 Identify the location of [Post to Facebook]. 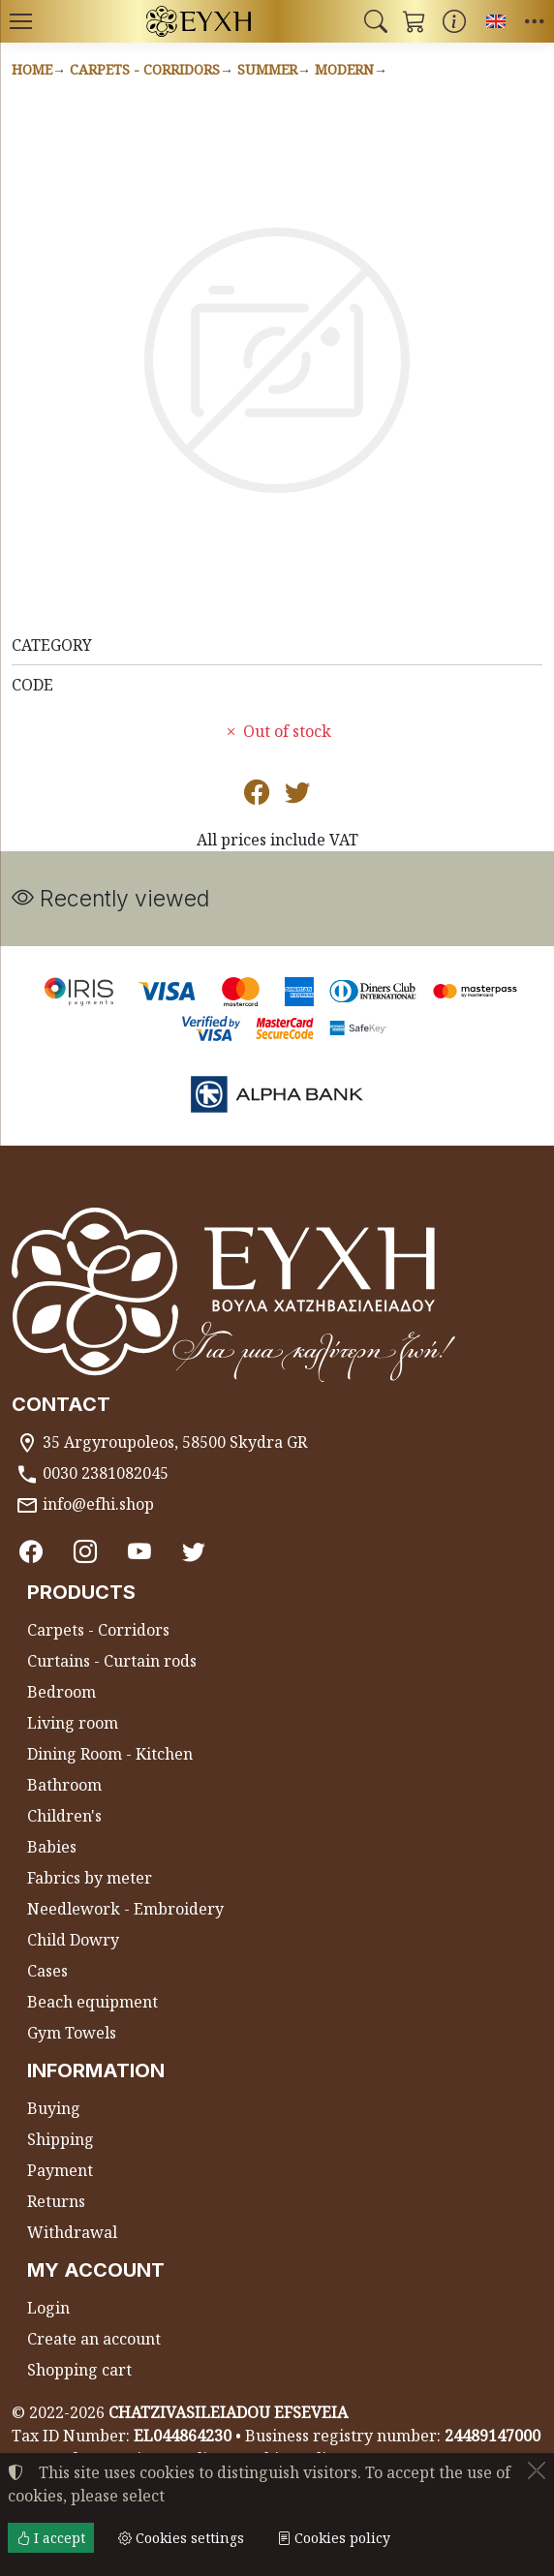
(256, 796).